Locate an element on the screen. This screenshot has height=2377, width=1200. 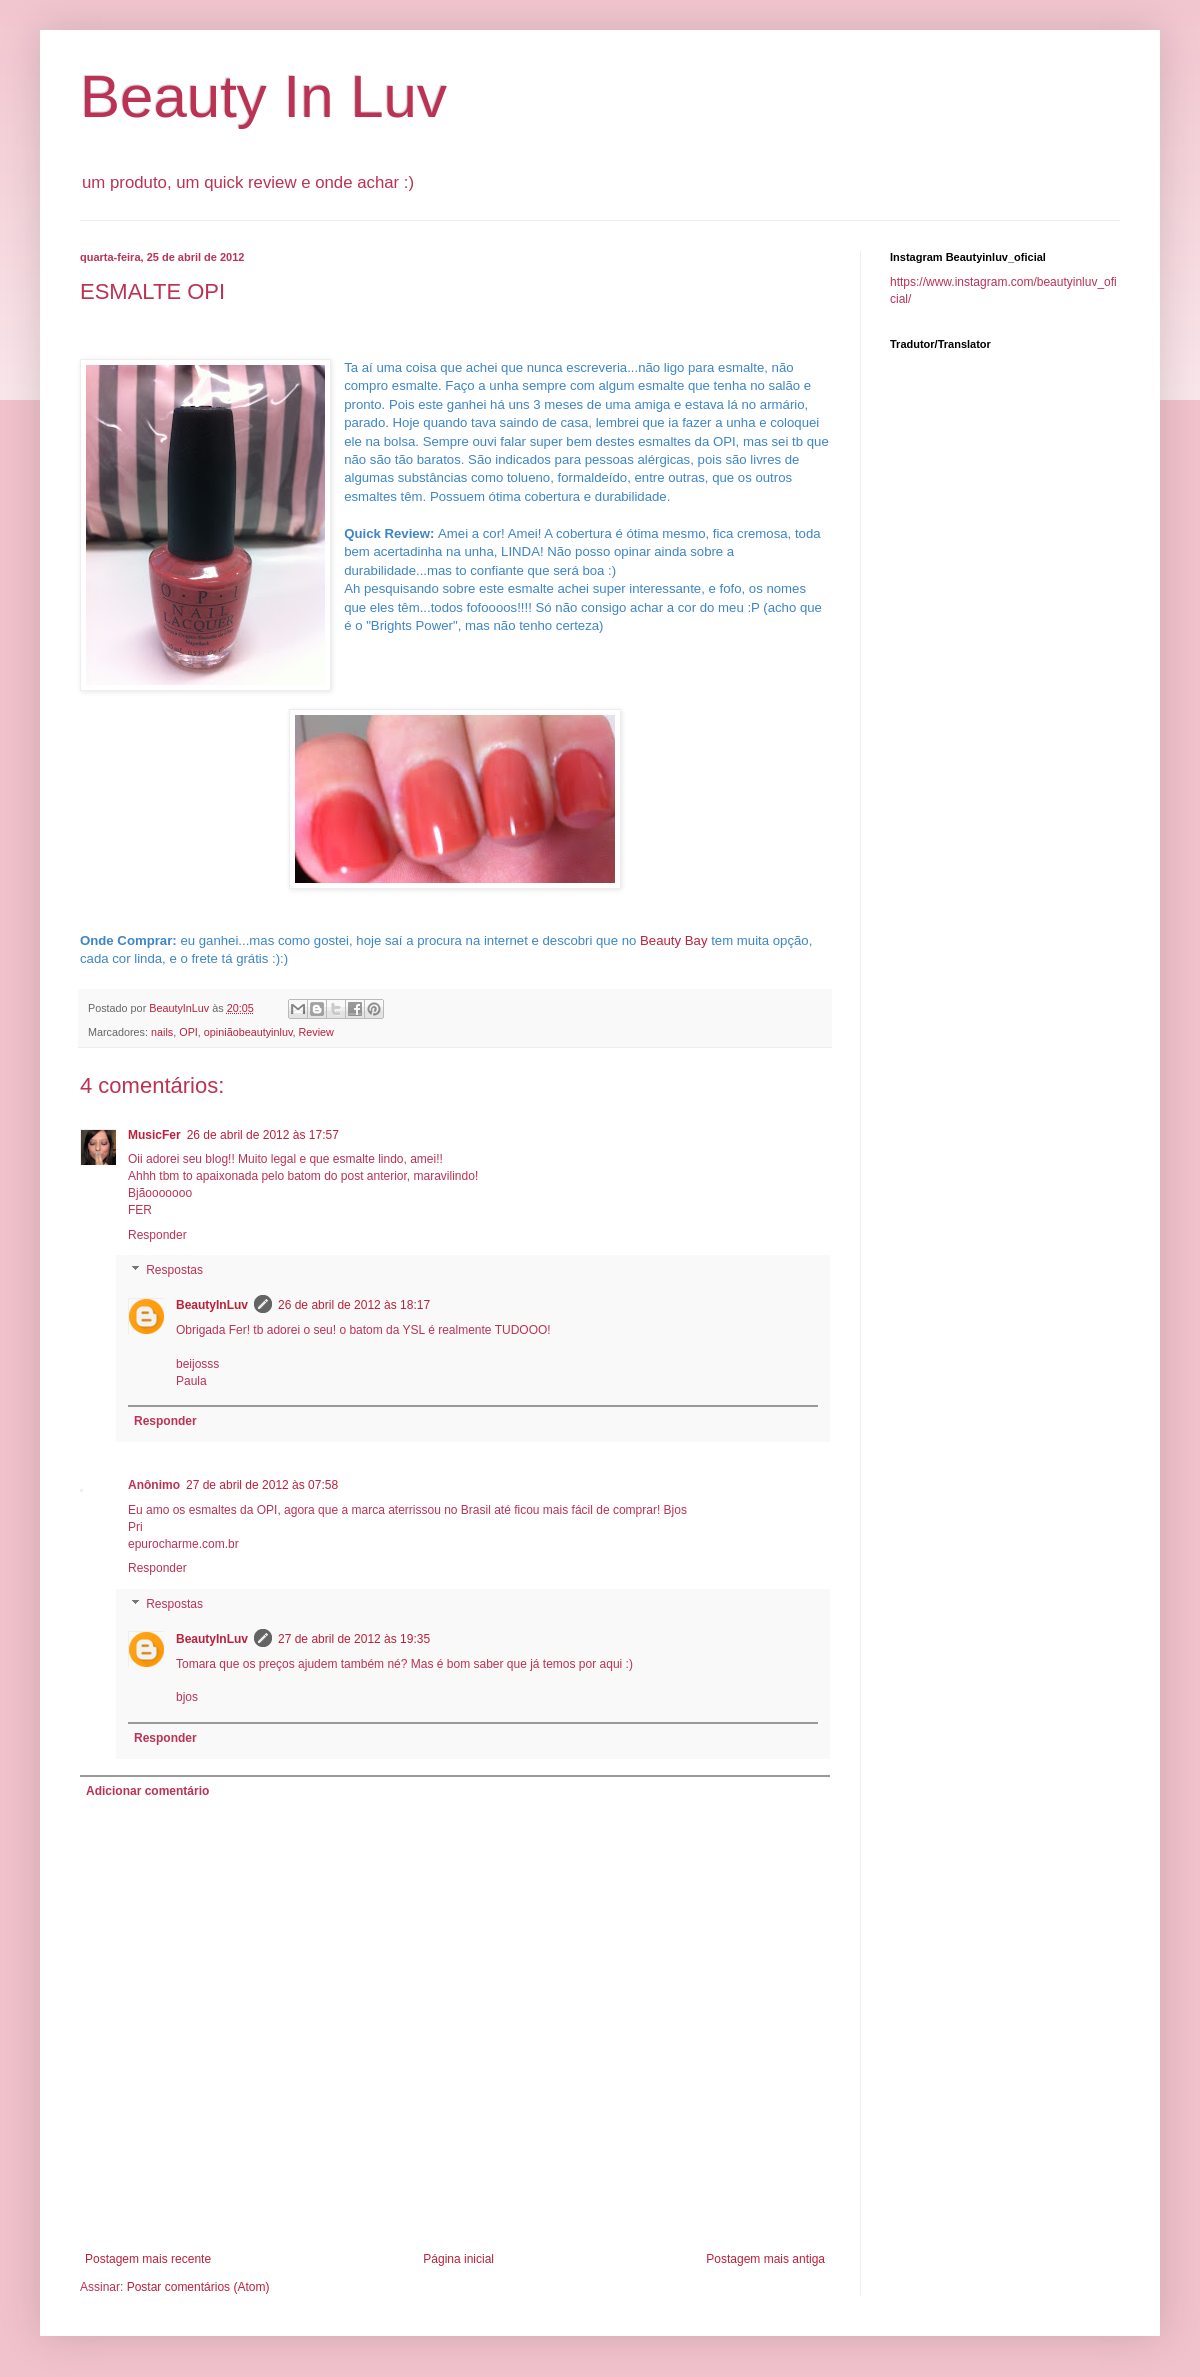
27 de abril de 2012 às 19:35 is located at coordinates (354, 1639).